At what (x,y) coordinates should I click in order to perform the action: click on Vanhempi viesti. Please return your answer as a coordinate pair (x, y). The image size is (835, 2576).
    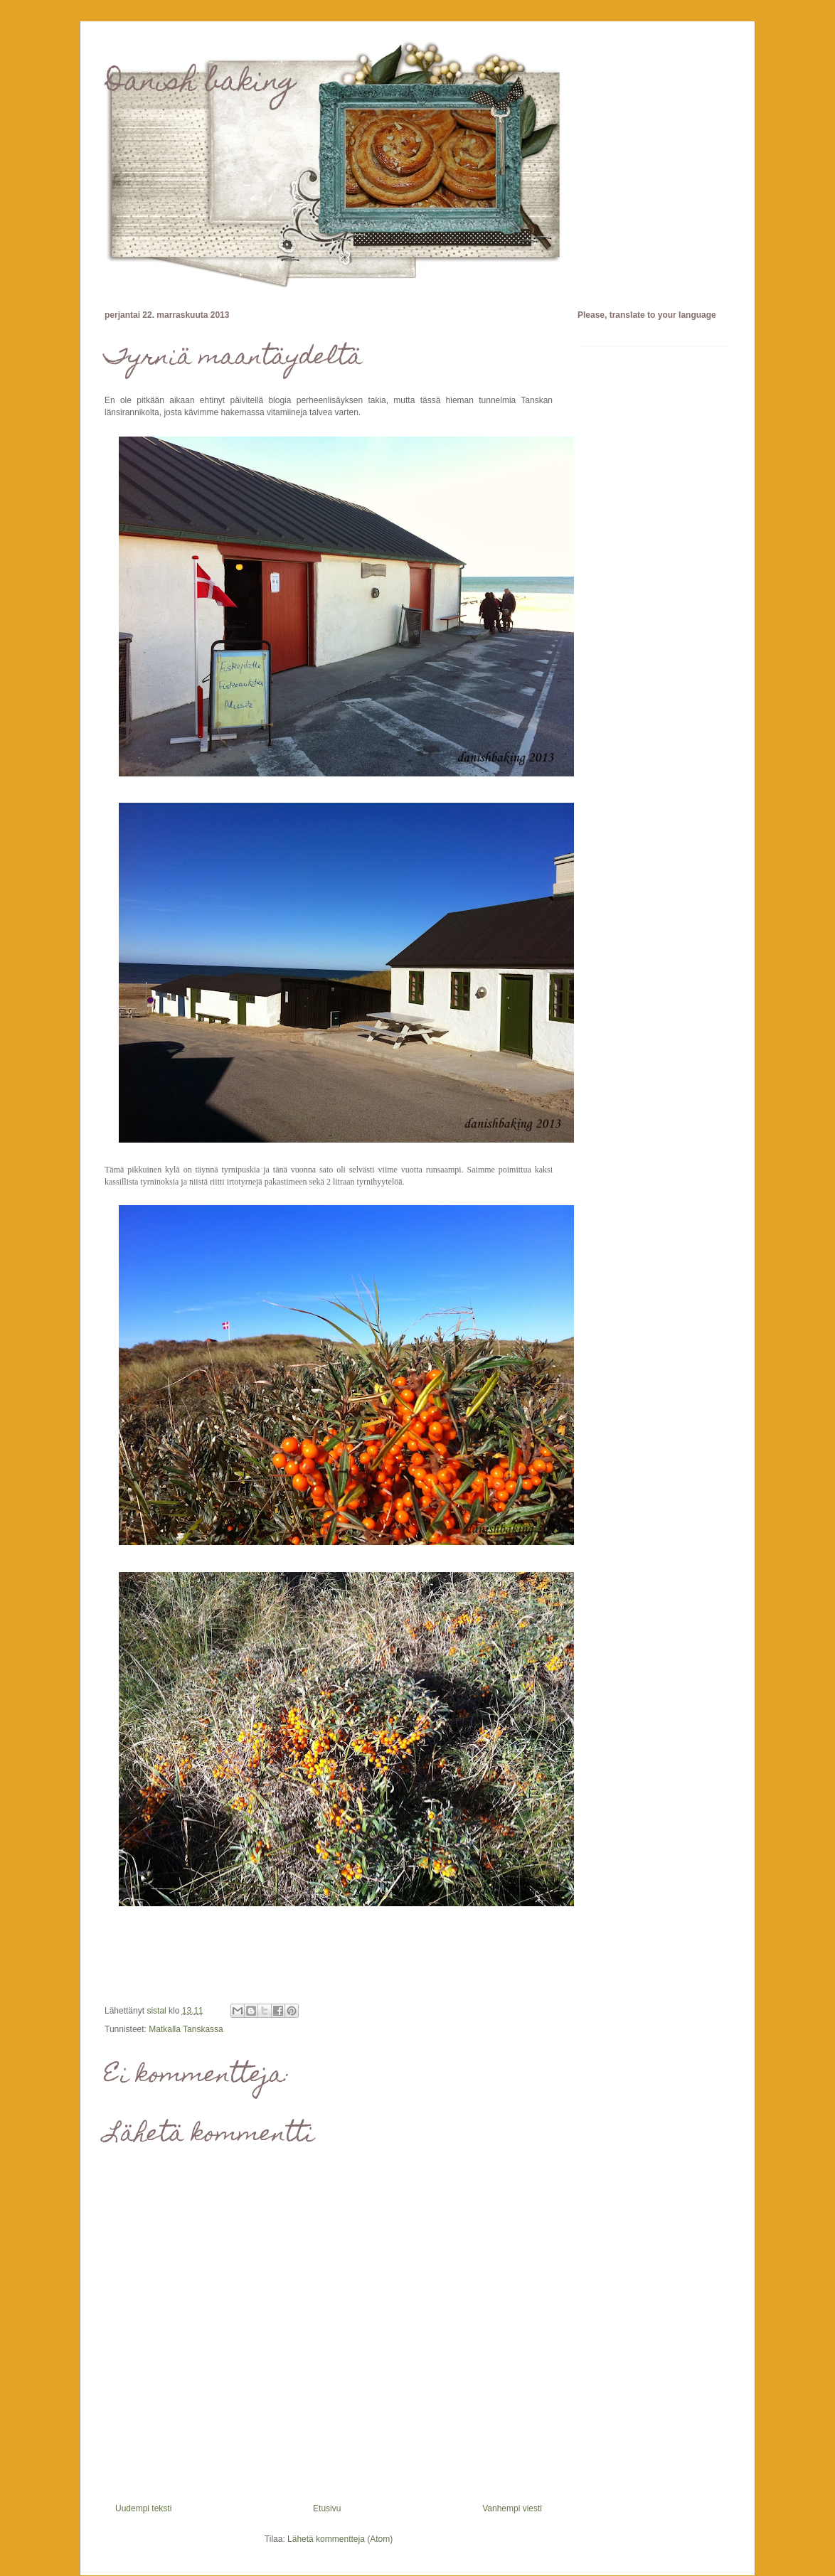
    Looking at the image, I should click on (512, 2508).